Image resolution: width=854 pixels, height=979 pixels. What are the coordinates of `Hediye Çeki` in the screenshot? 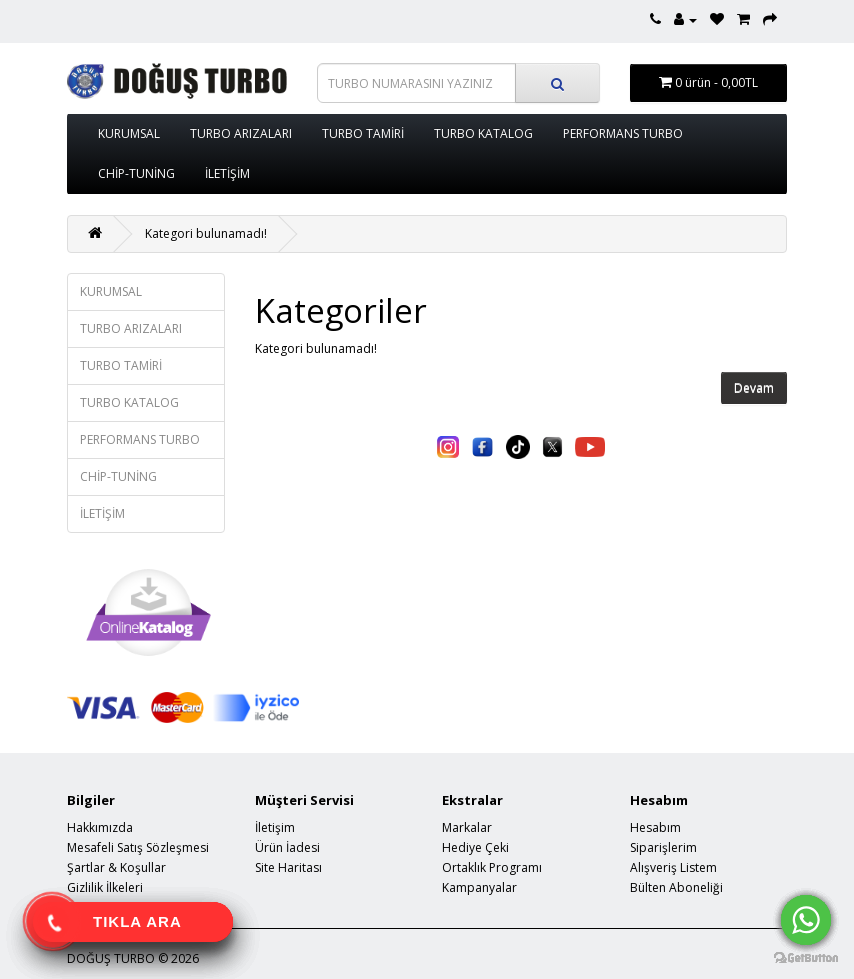 It's located at (475, 847).